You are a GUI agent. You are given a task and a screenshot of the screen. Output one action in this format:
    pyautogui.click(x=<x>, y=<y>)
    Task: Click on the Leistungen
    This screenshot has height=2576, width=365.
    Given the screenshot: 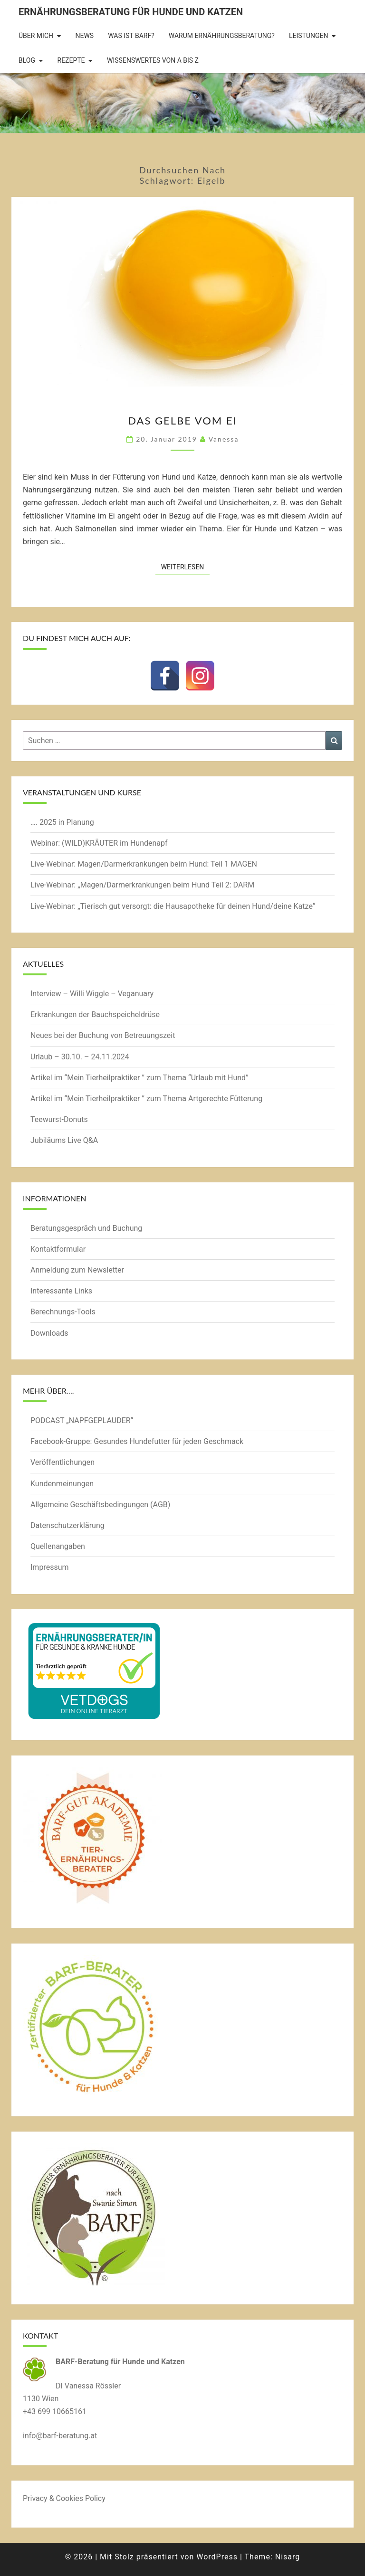 What is the action you would take?
    pyautogui.click(x=308, y=35)
    